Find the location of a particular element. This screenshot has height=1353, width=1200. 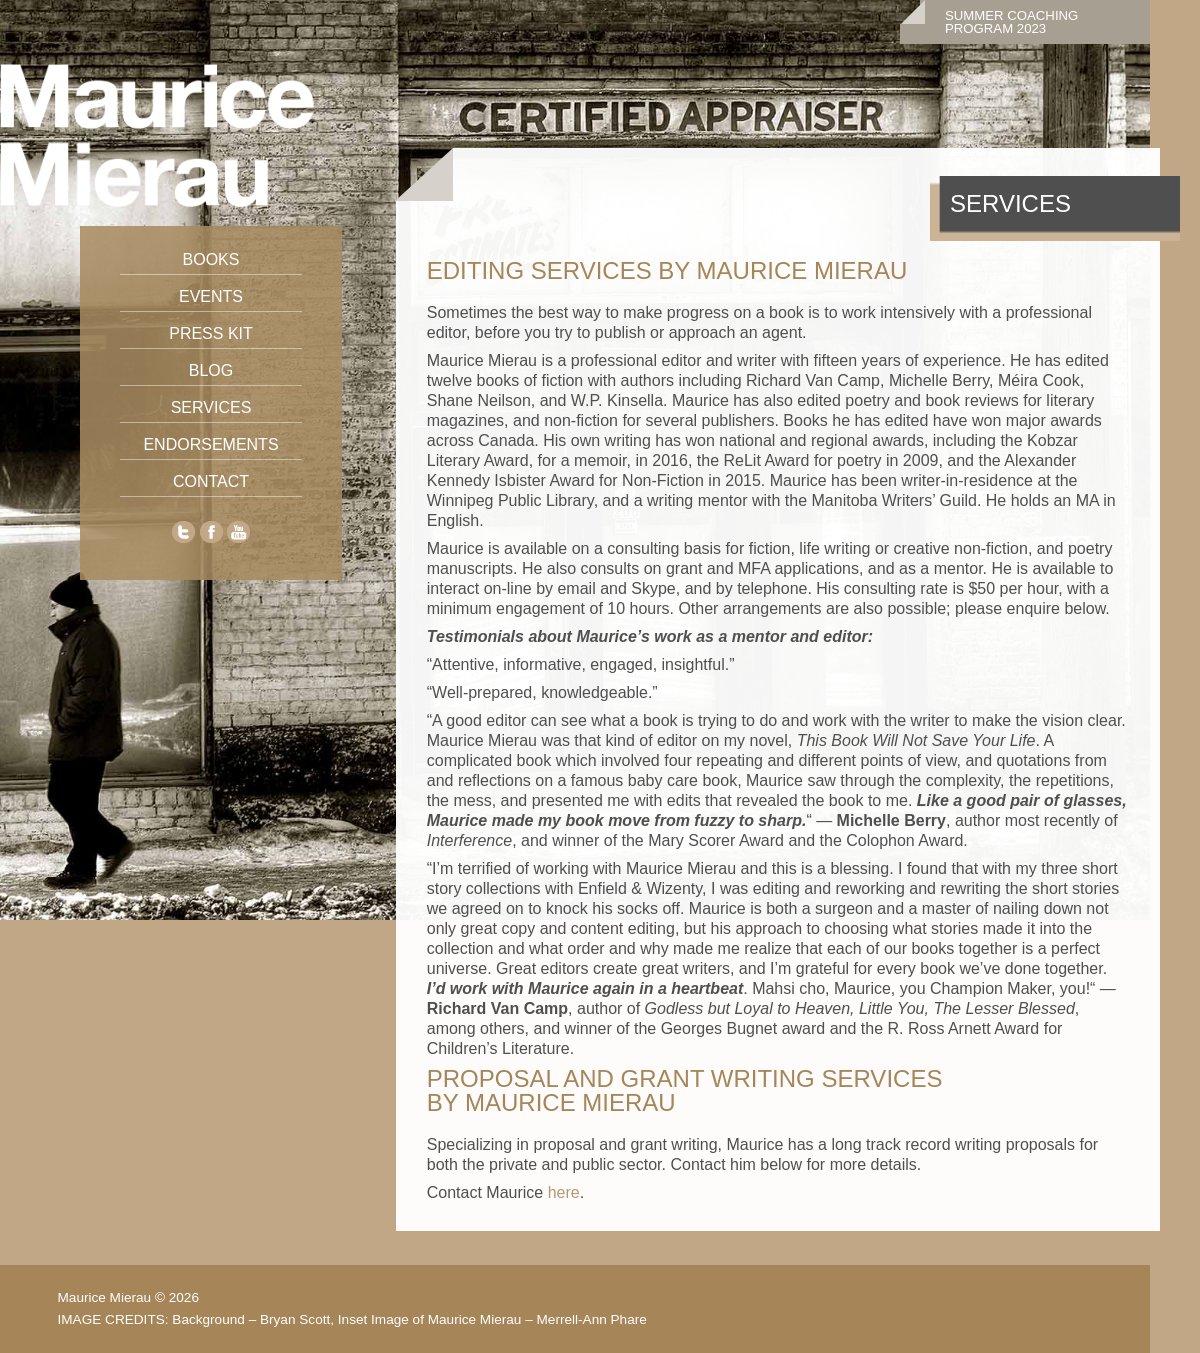

Press Kit is located at coordinates (211, 333).